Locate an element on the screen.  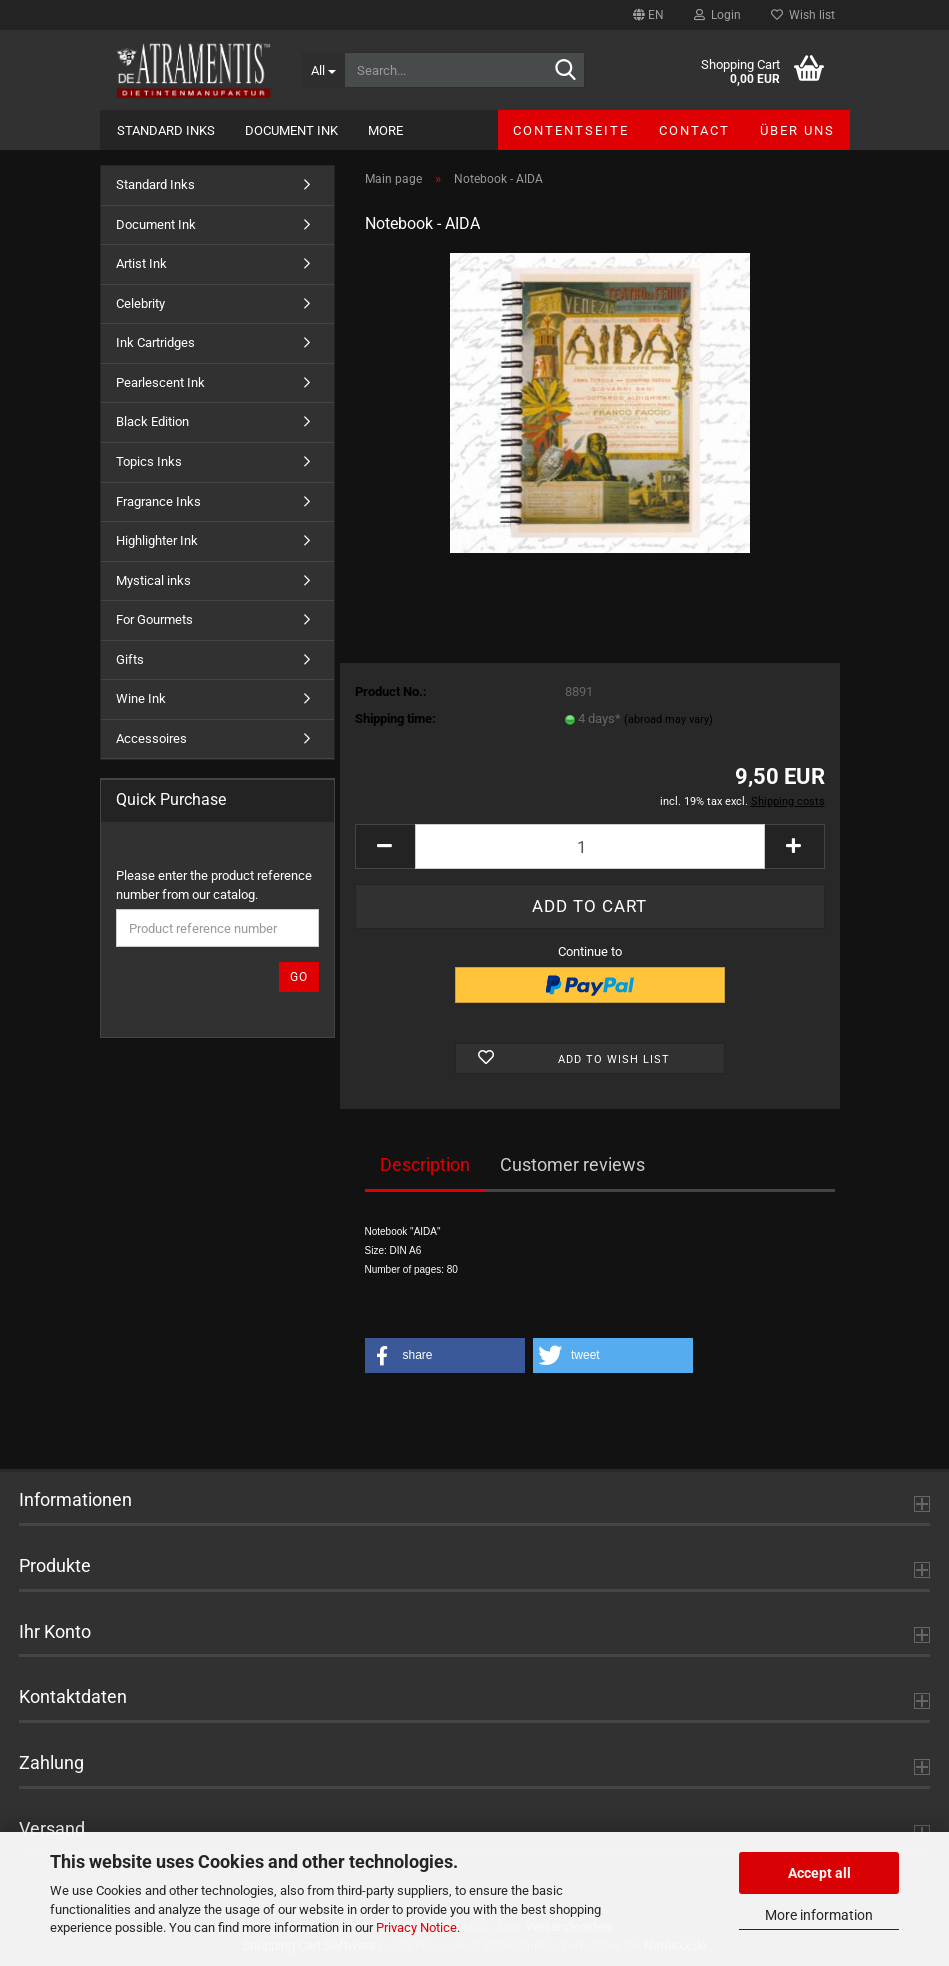
Go is located at coordinates (299, 977).